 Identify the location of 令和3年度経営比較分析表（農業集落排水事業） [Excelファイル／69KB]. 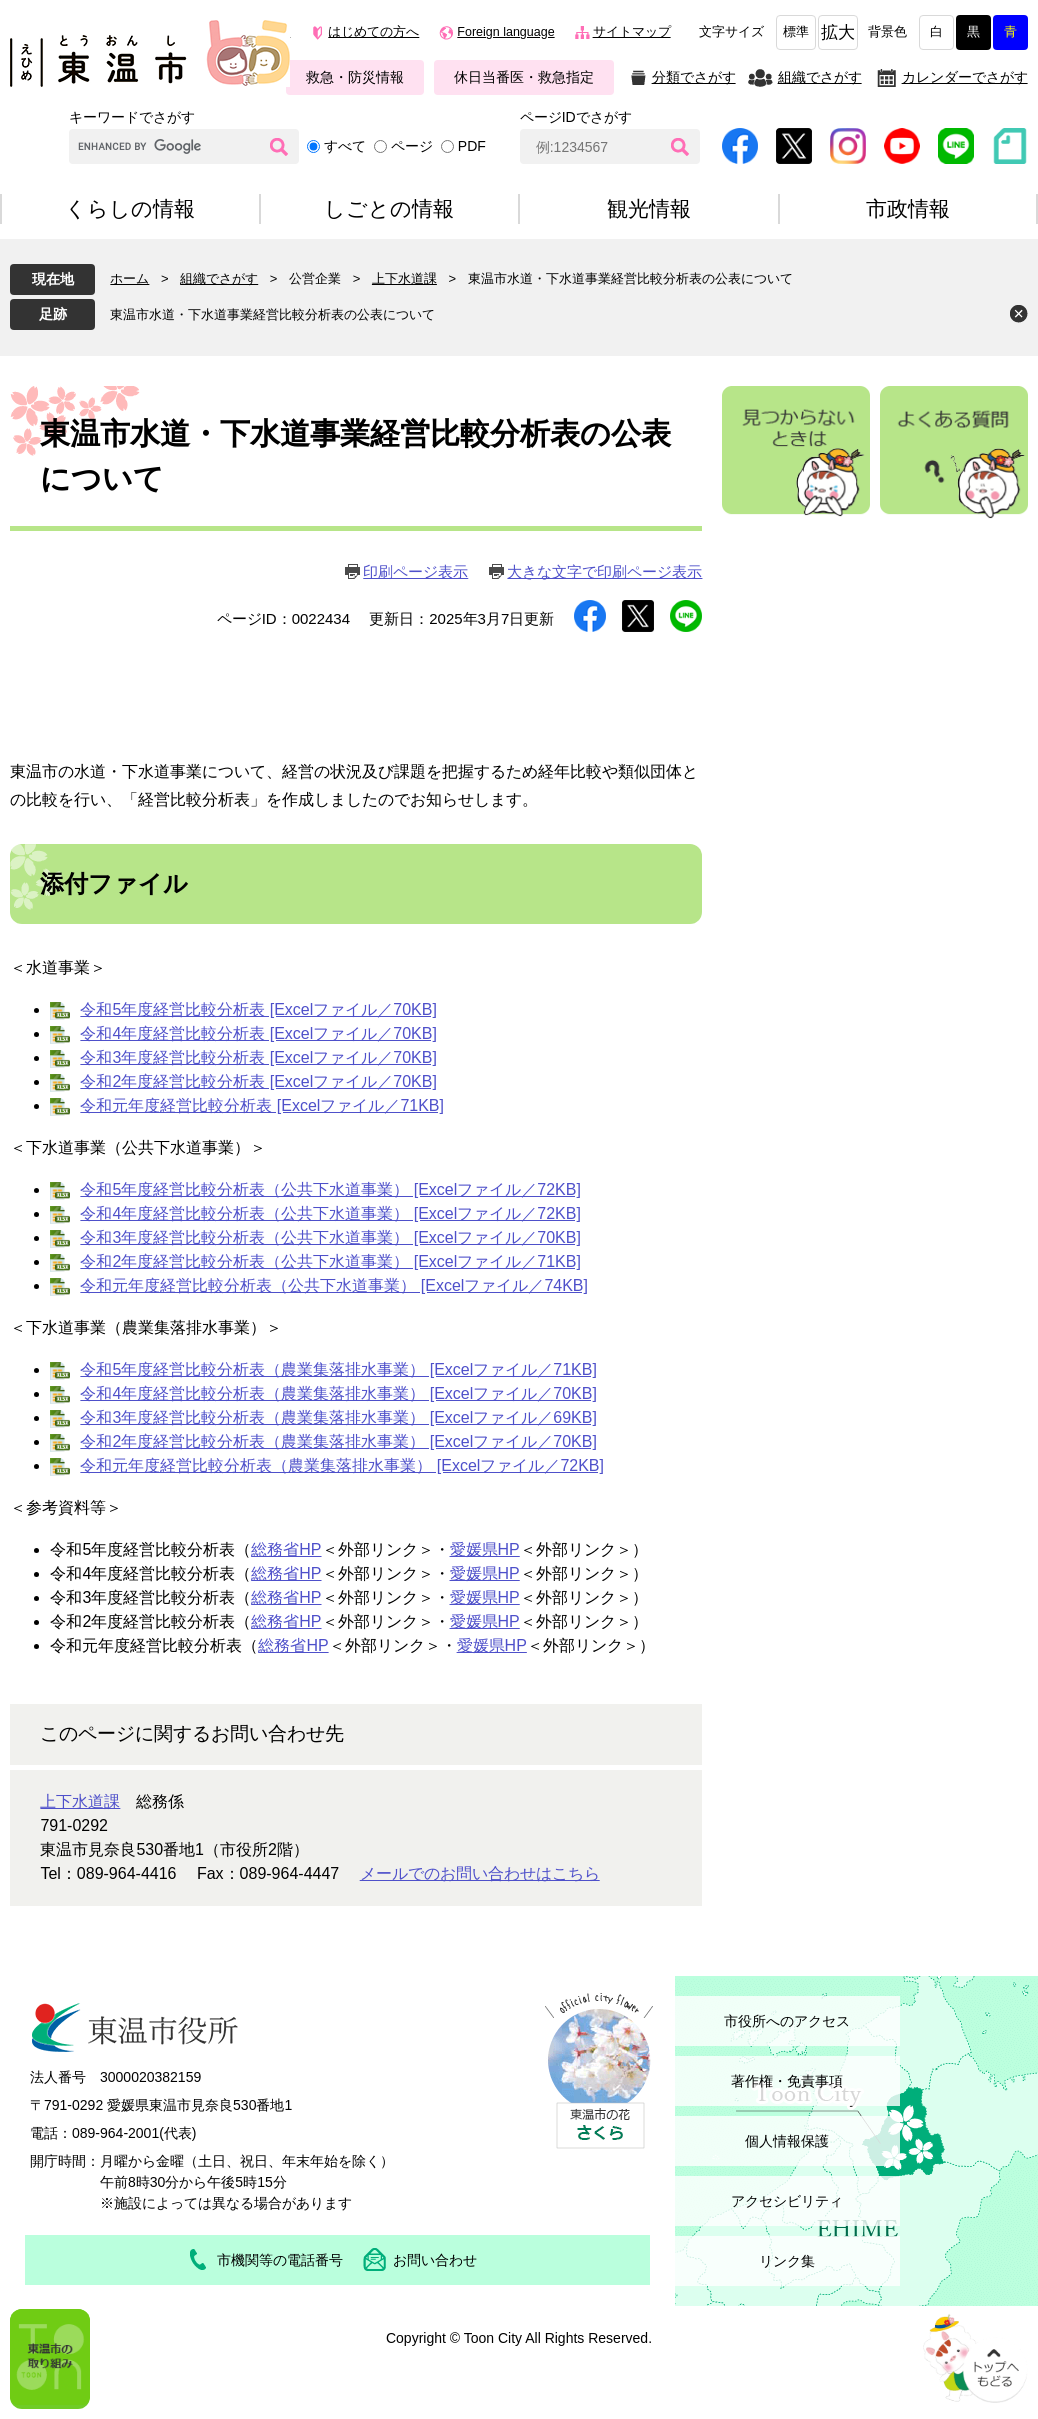
(338, 1417).